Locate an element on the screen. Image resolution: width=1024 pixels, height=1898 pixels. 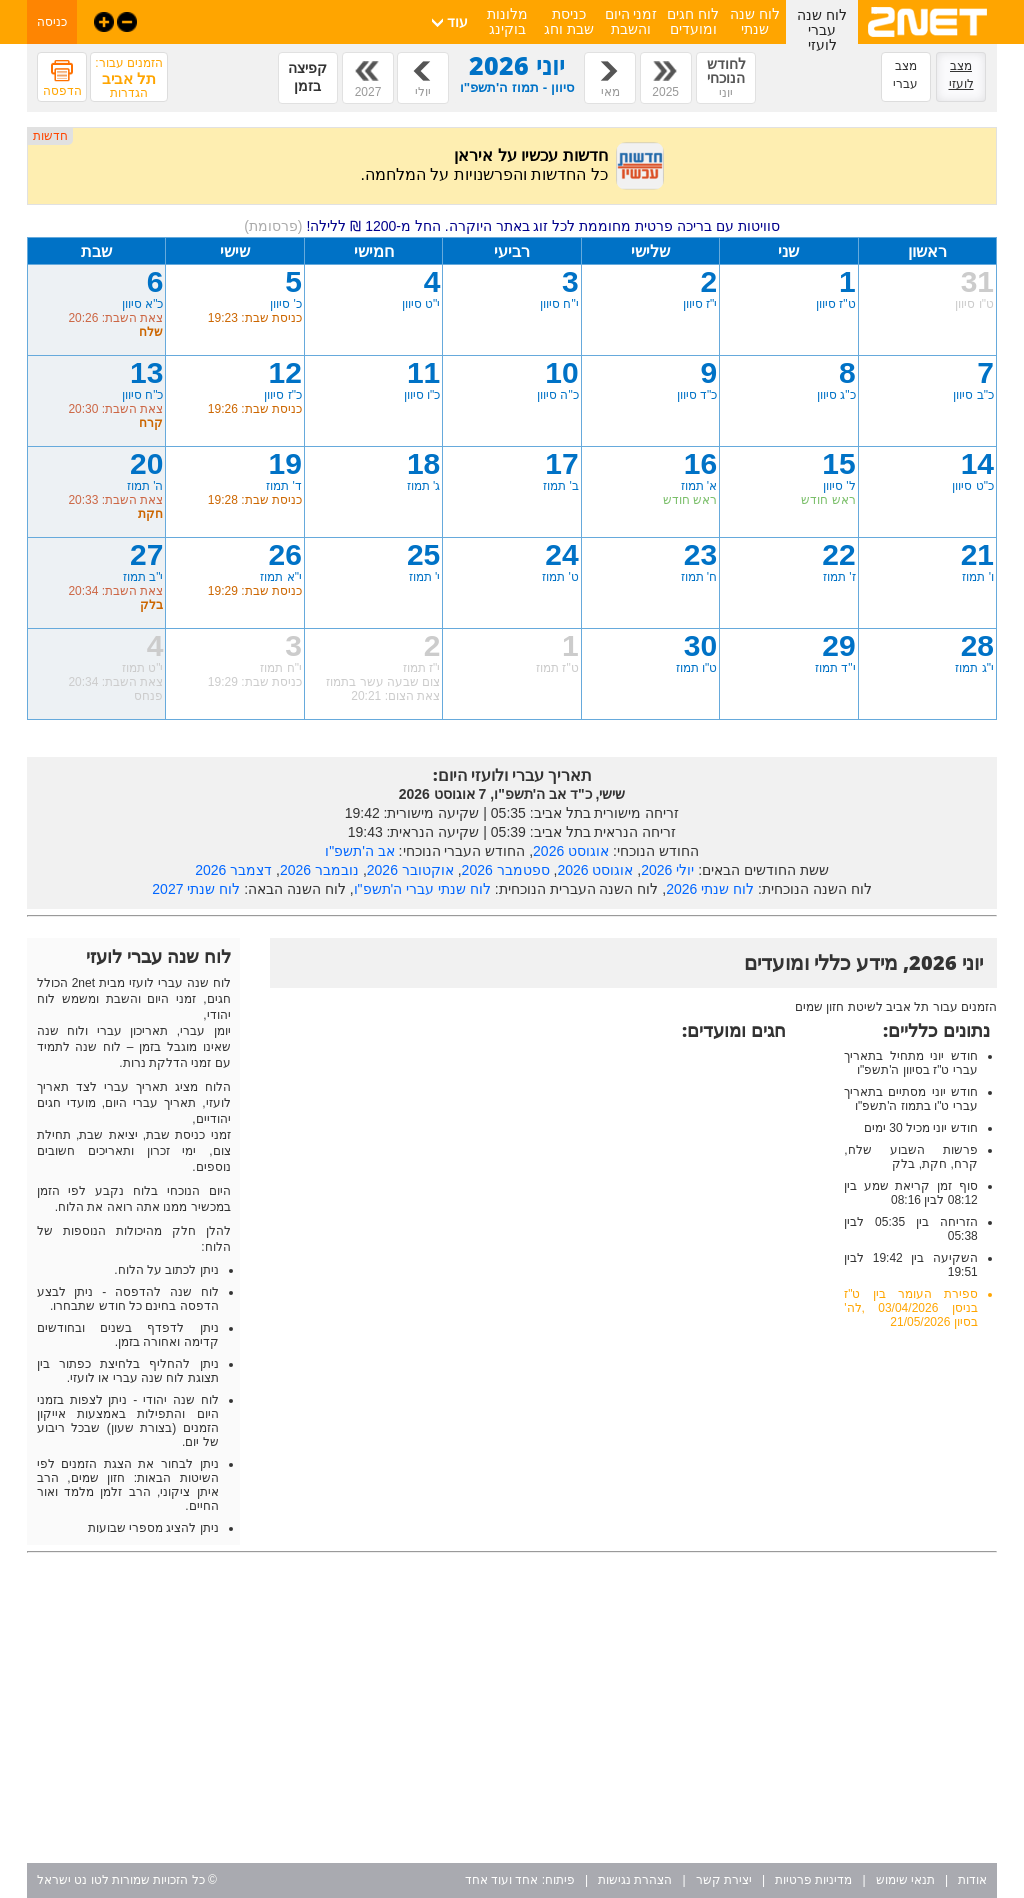
מלונות בוקינג is located at coordinates (507, 21).